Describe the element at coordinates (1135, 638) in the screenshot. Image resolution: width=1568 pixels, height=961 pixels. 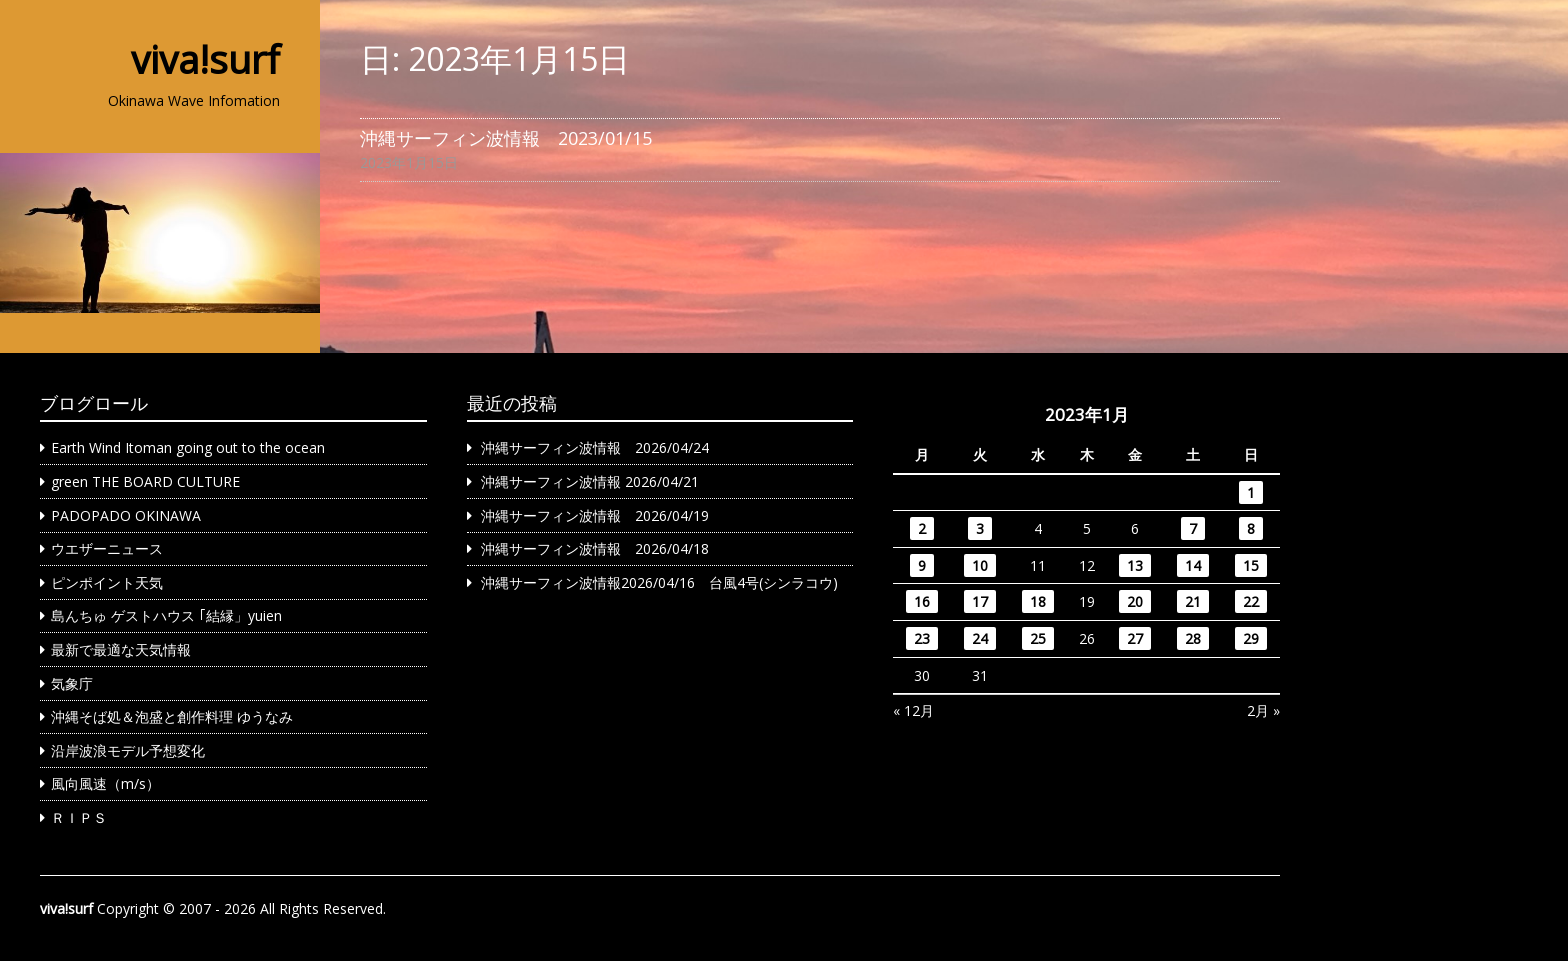
I see `27 [2023年1月27日 に投稿を公開]` at that location.